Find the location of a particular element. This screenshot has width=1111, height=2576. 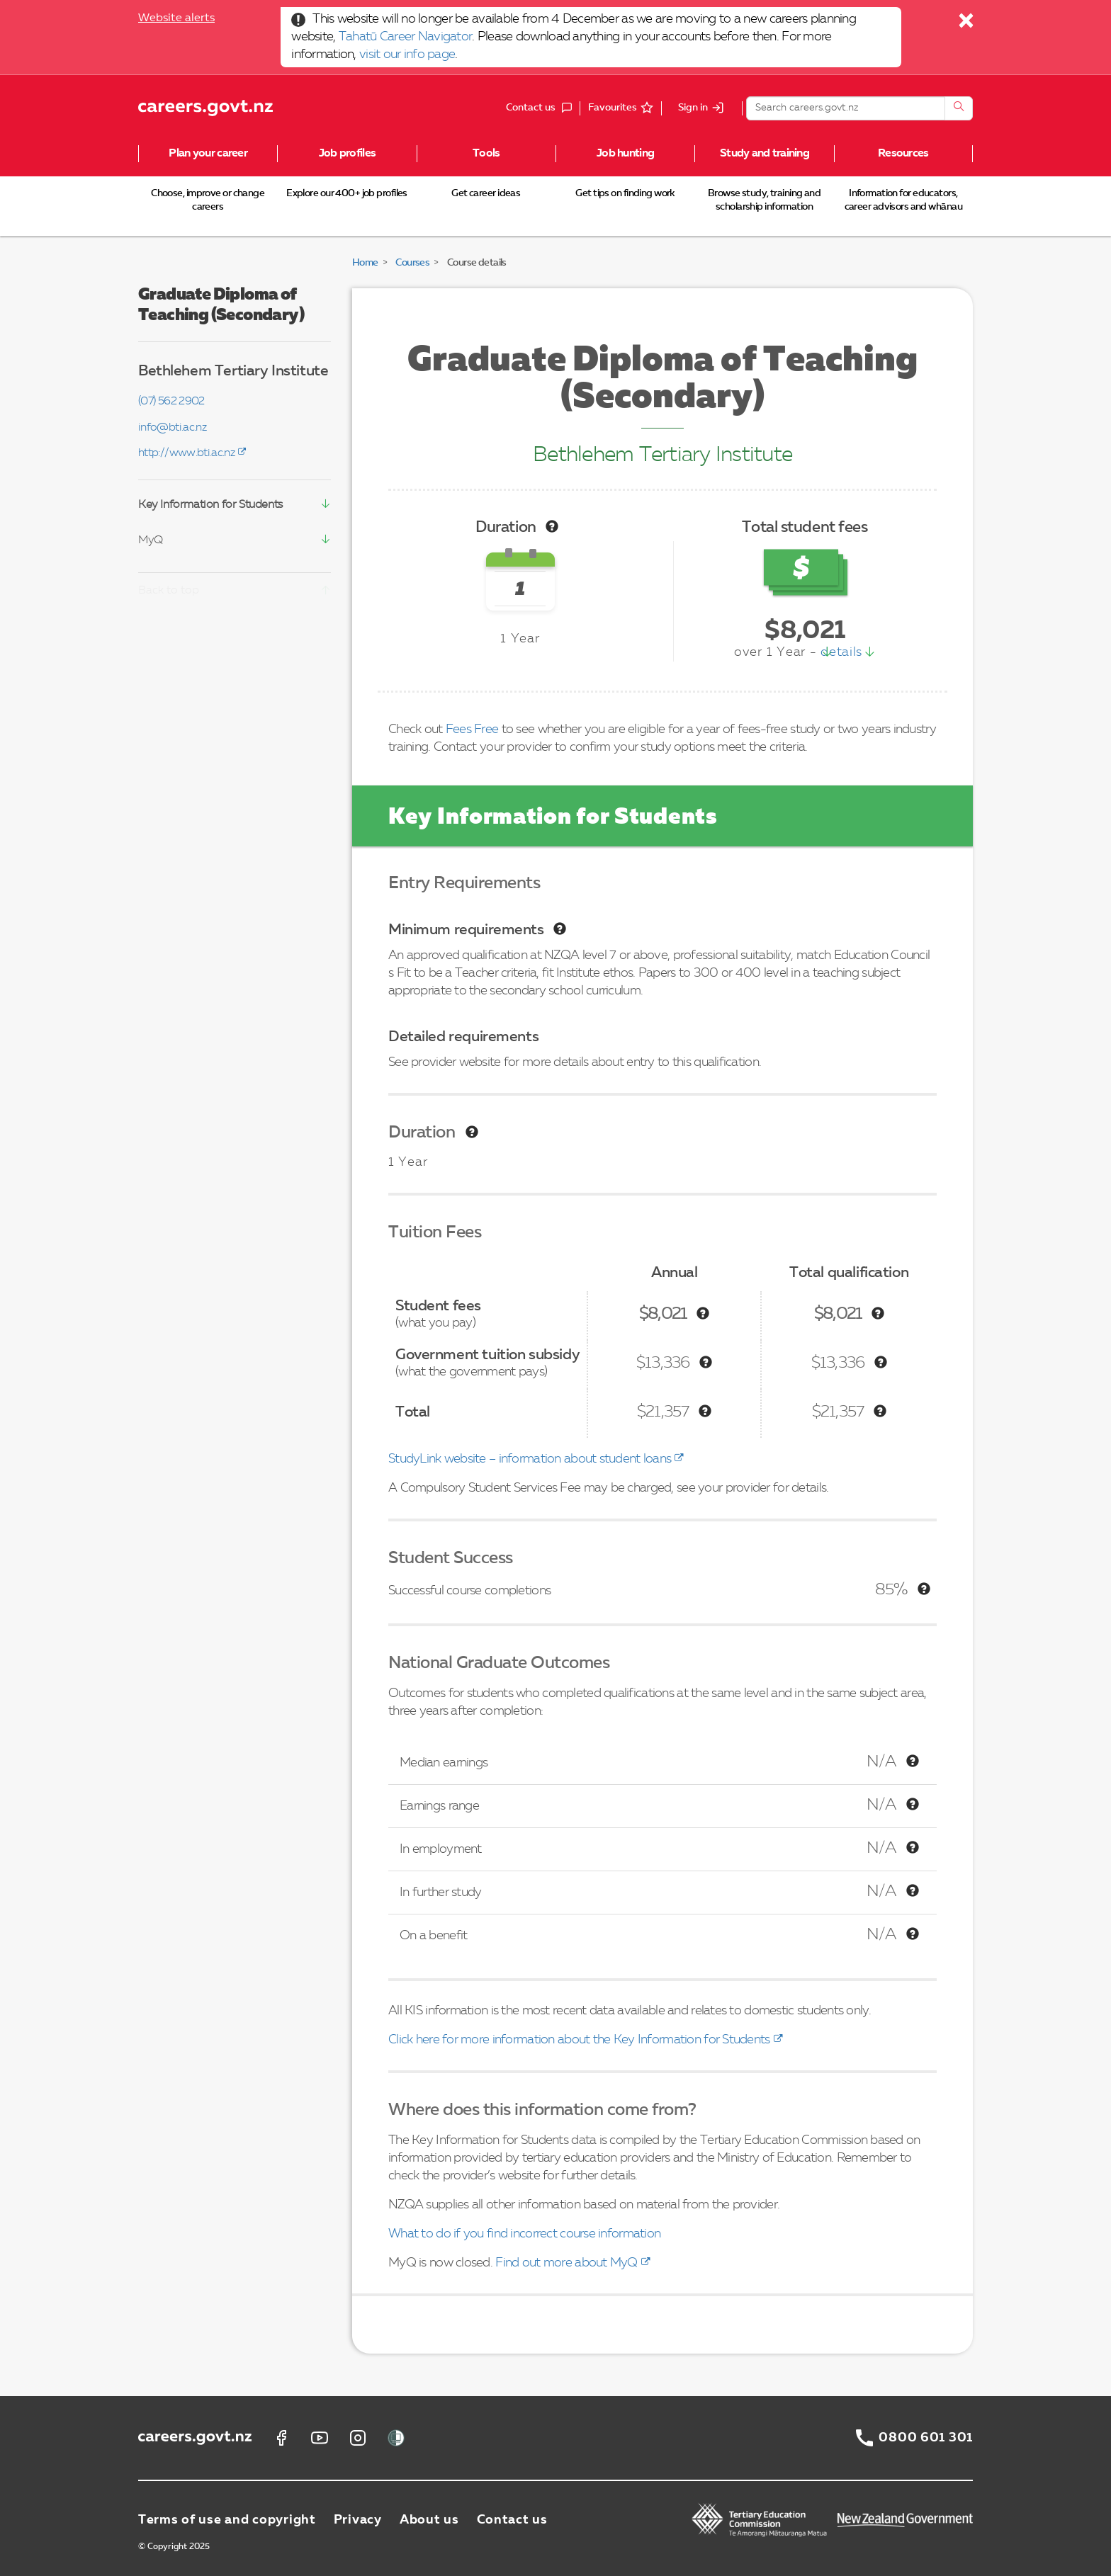

Tahatū Career Navigator is located at coordinates (405, 36).